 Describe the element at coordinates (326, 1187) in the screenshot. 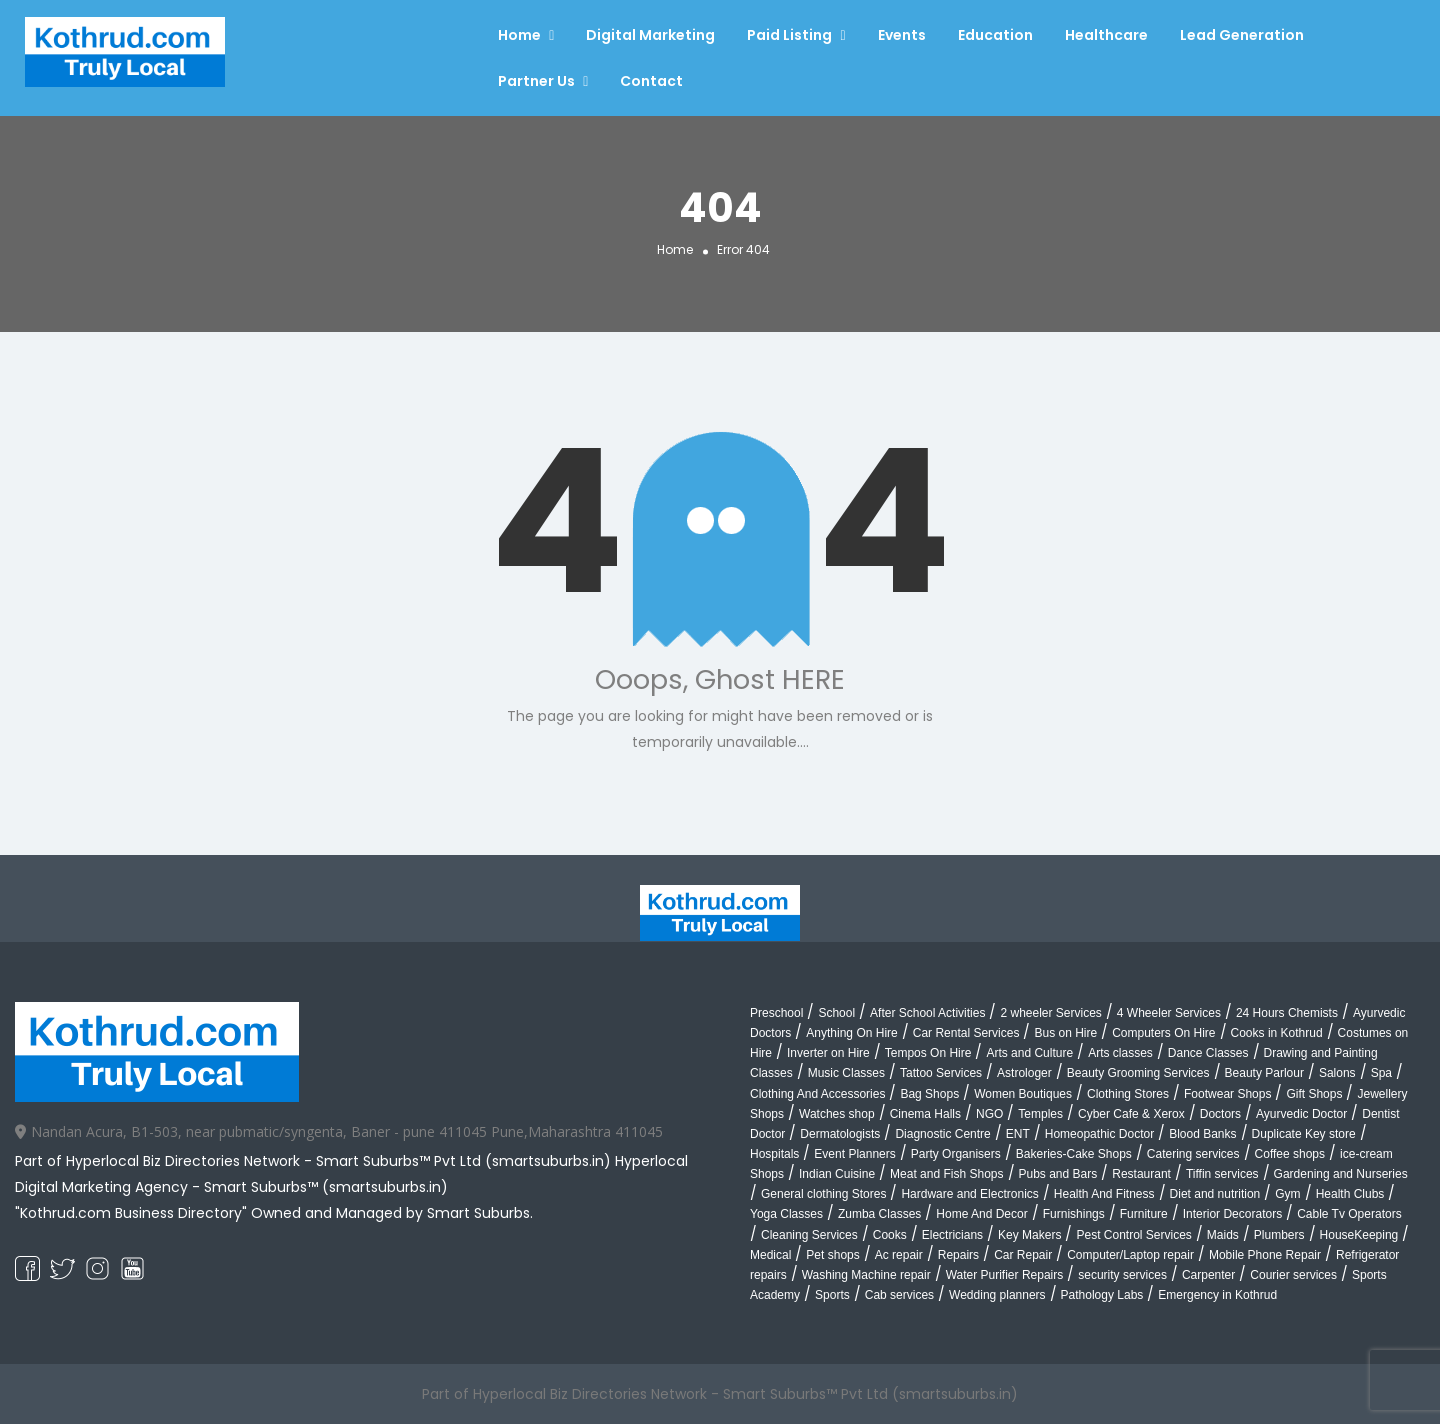

I see `Smart Suburbs™ (smartsuburbs.in)` at that location.